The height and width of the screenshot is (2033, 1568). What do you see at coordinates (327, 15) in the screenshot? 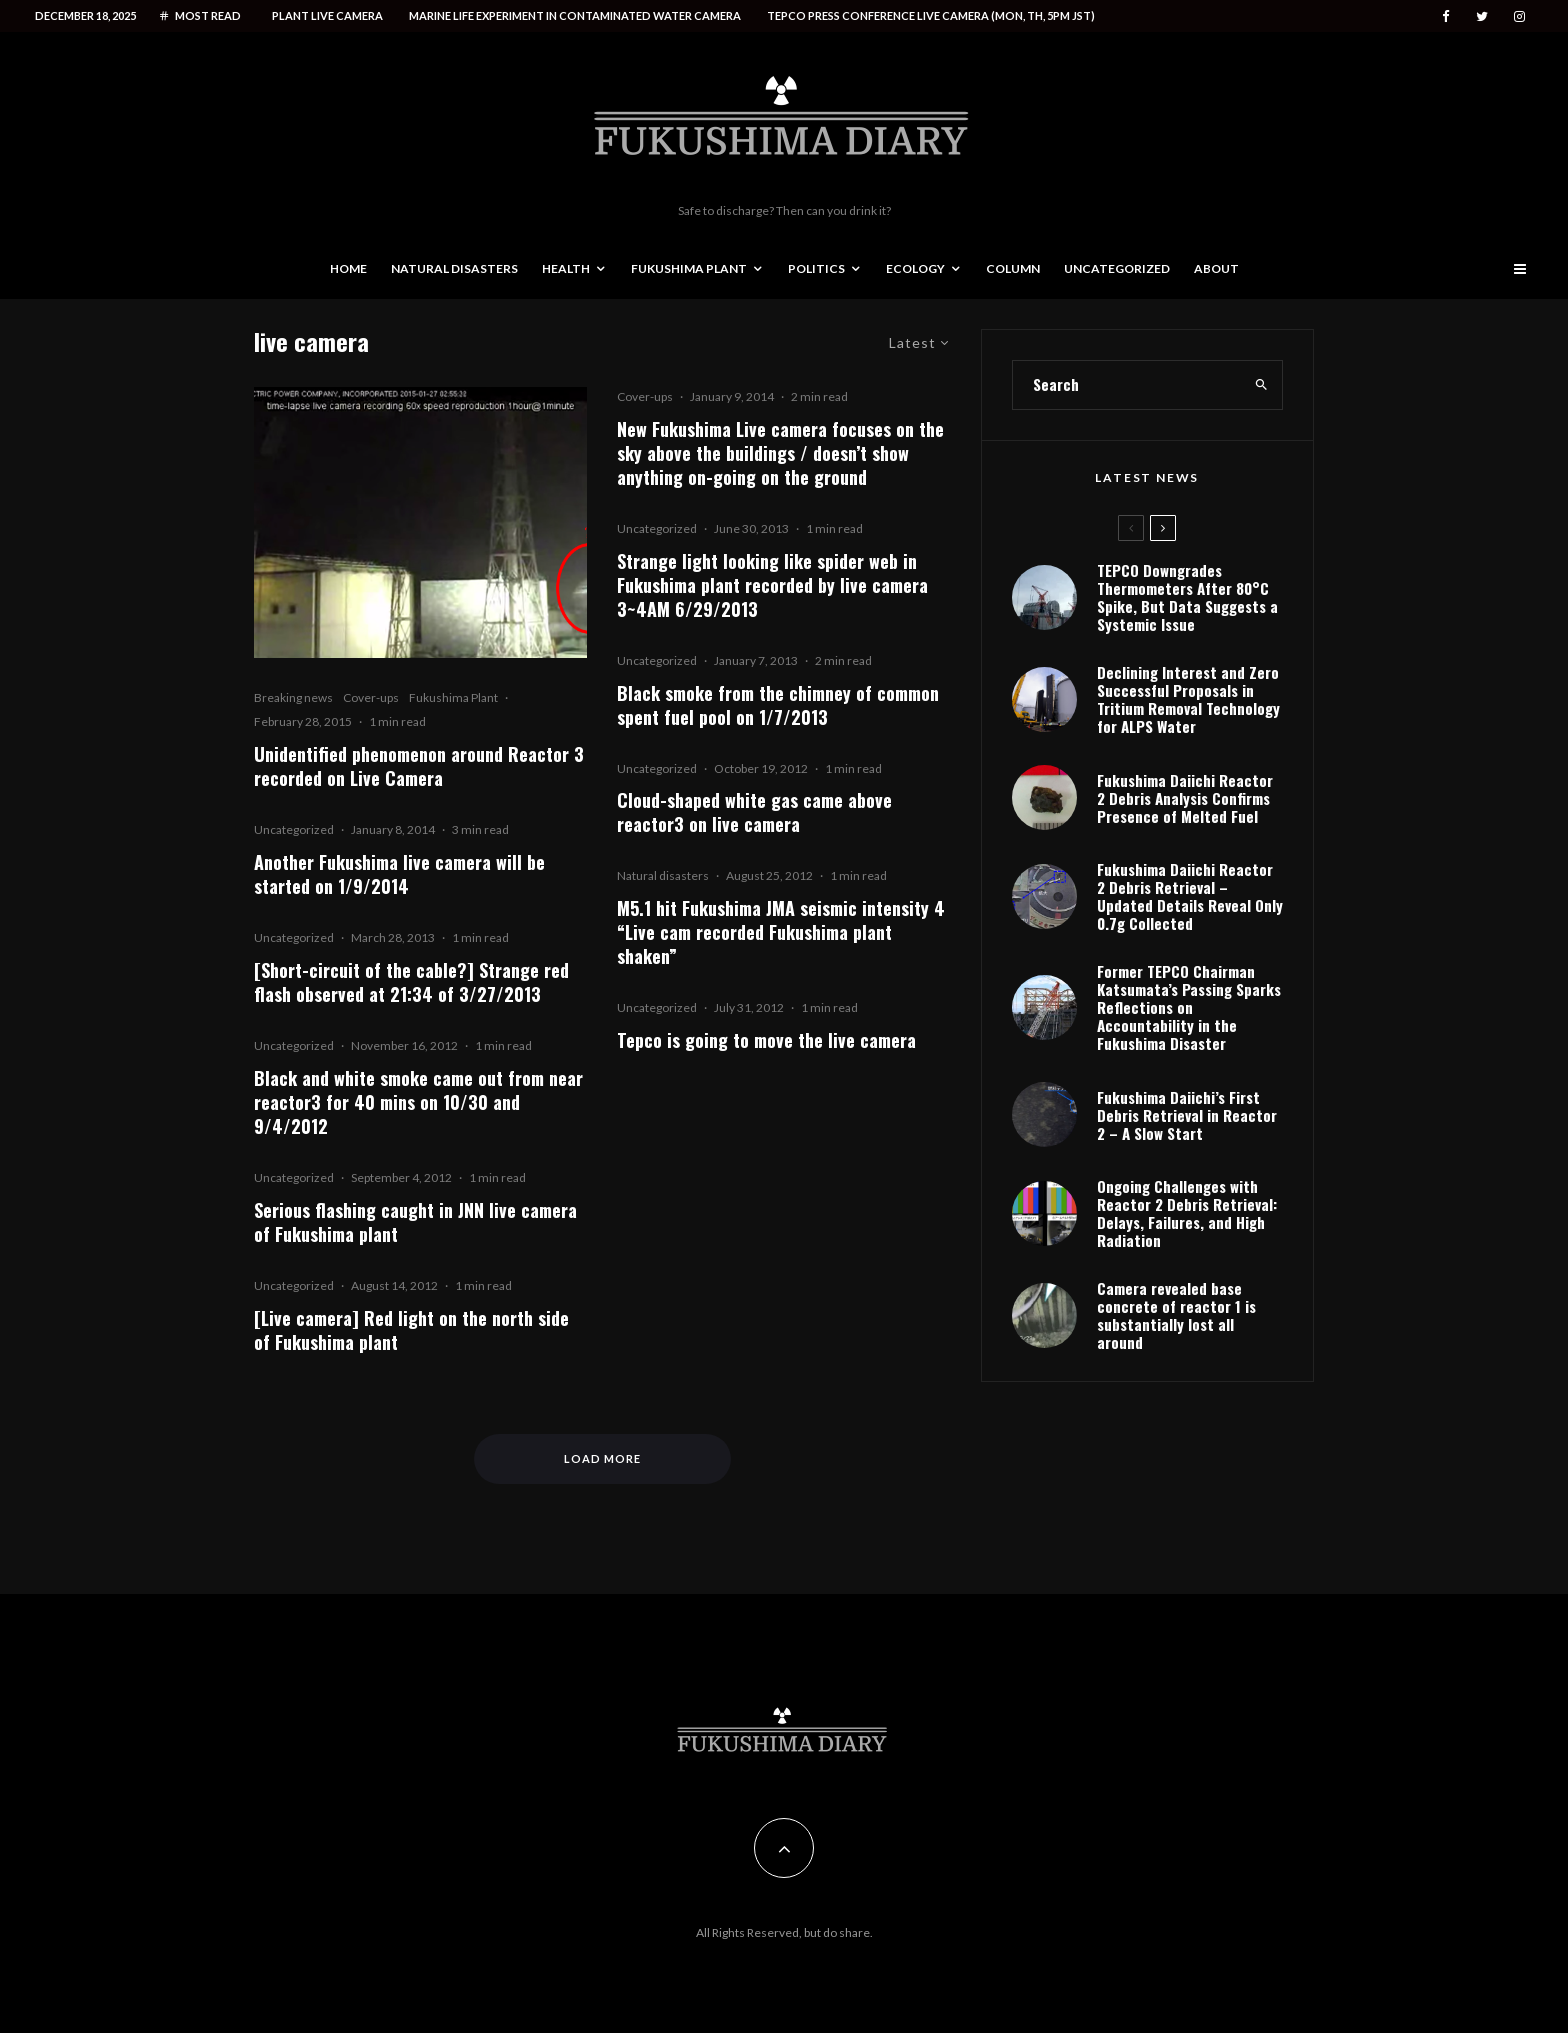
I see `Plant live camera` at bounding box center [327, 15].